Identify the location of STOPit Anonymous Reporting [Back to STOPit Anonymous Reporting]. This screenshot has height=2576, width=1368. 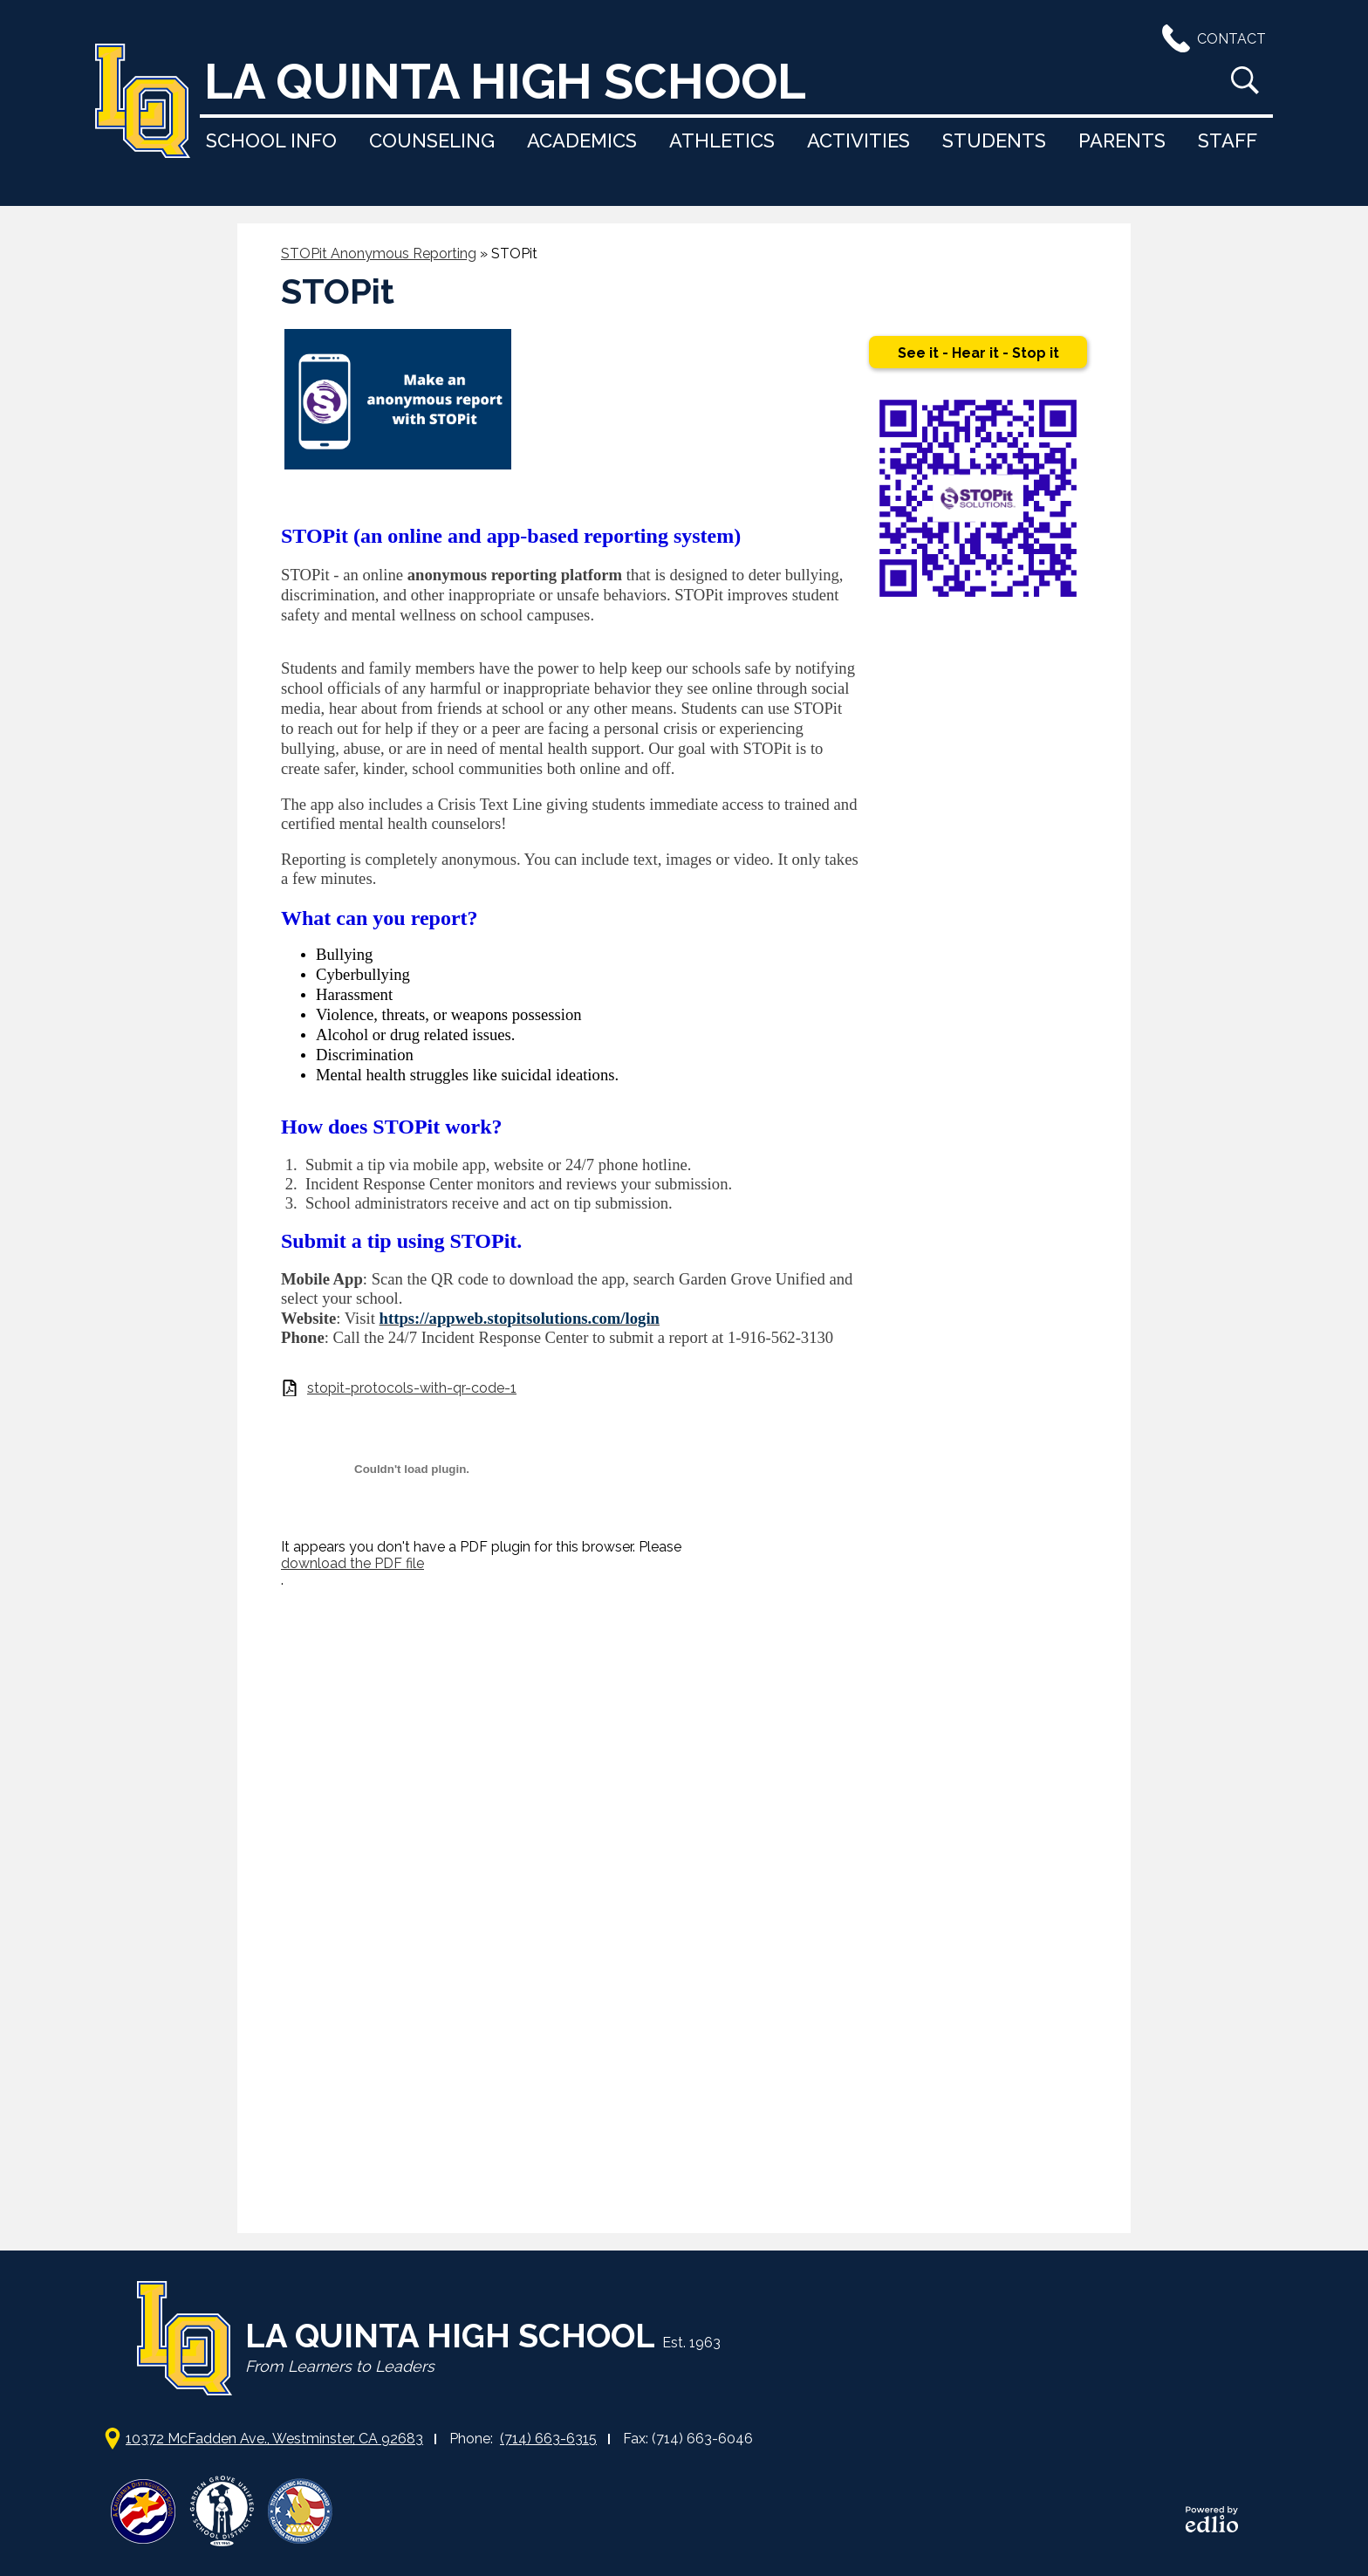
(378, 253).